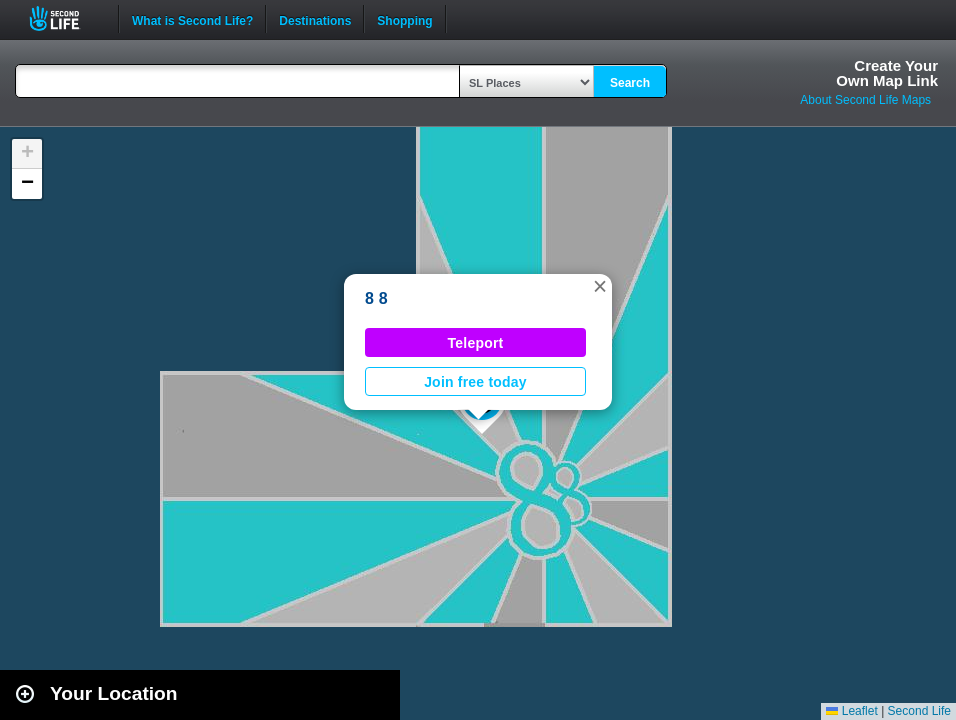  I want to click on About Second Life Maps, so click(865, 100).